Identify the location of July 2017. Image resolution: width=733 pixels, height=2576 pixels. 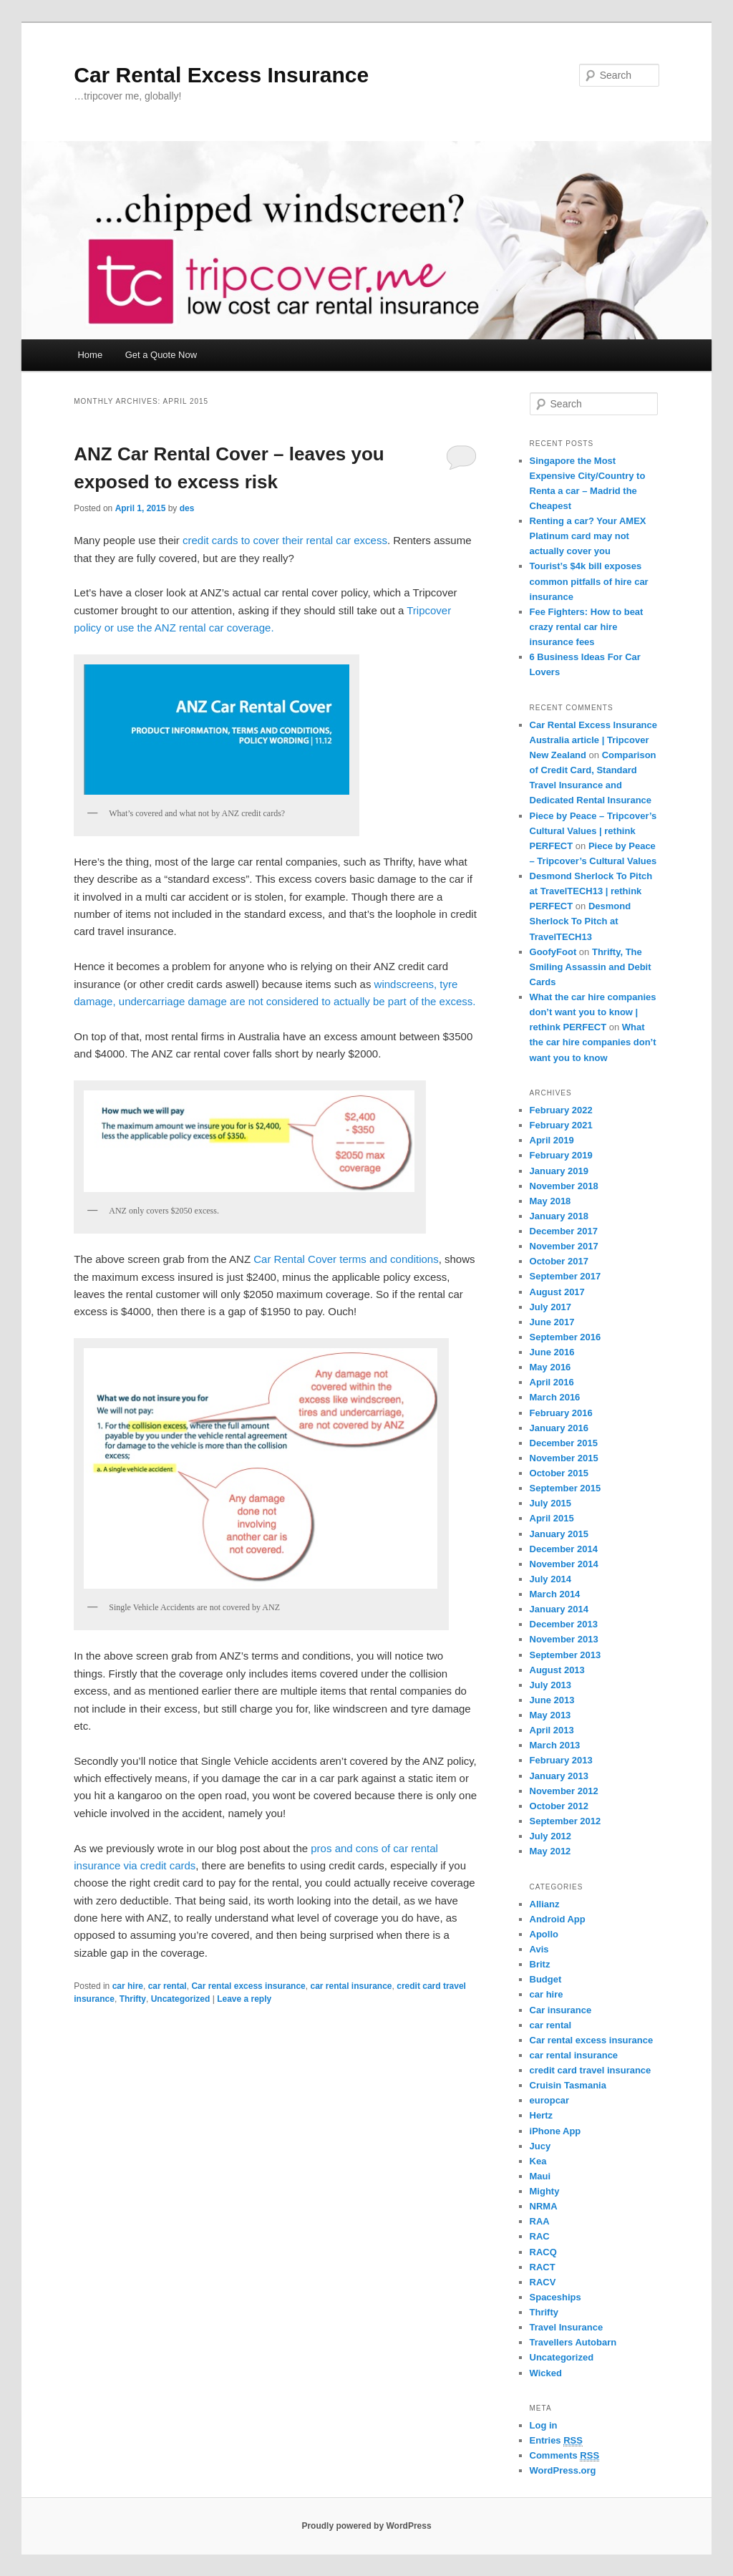
(551, 1307).